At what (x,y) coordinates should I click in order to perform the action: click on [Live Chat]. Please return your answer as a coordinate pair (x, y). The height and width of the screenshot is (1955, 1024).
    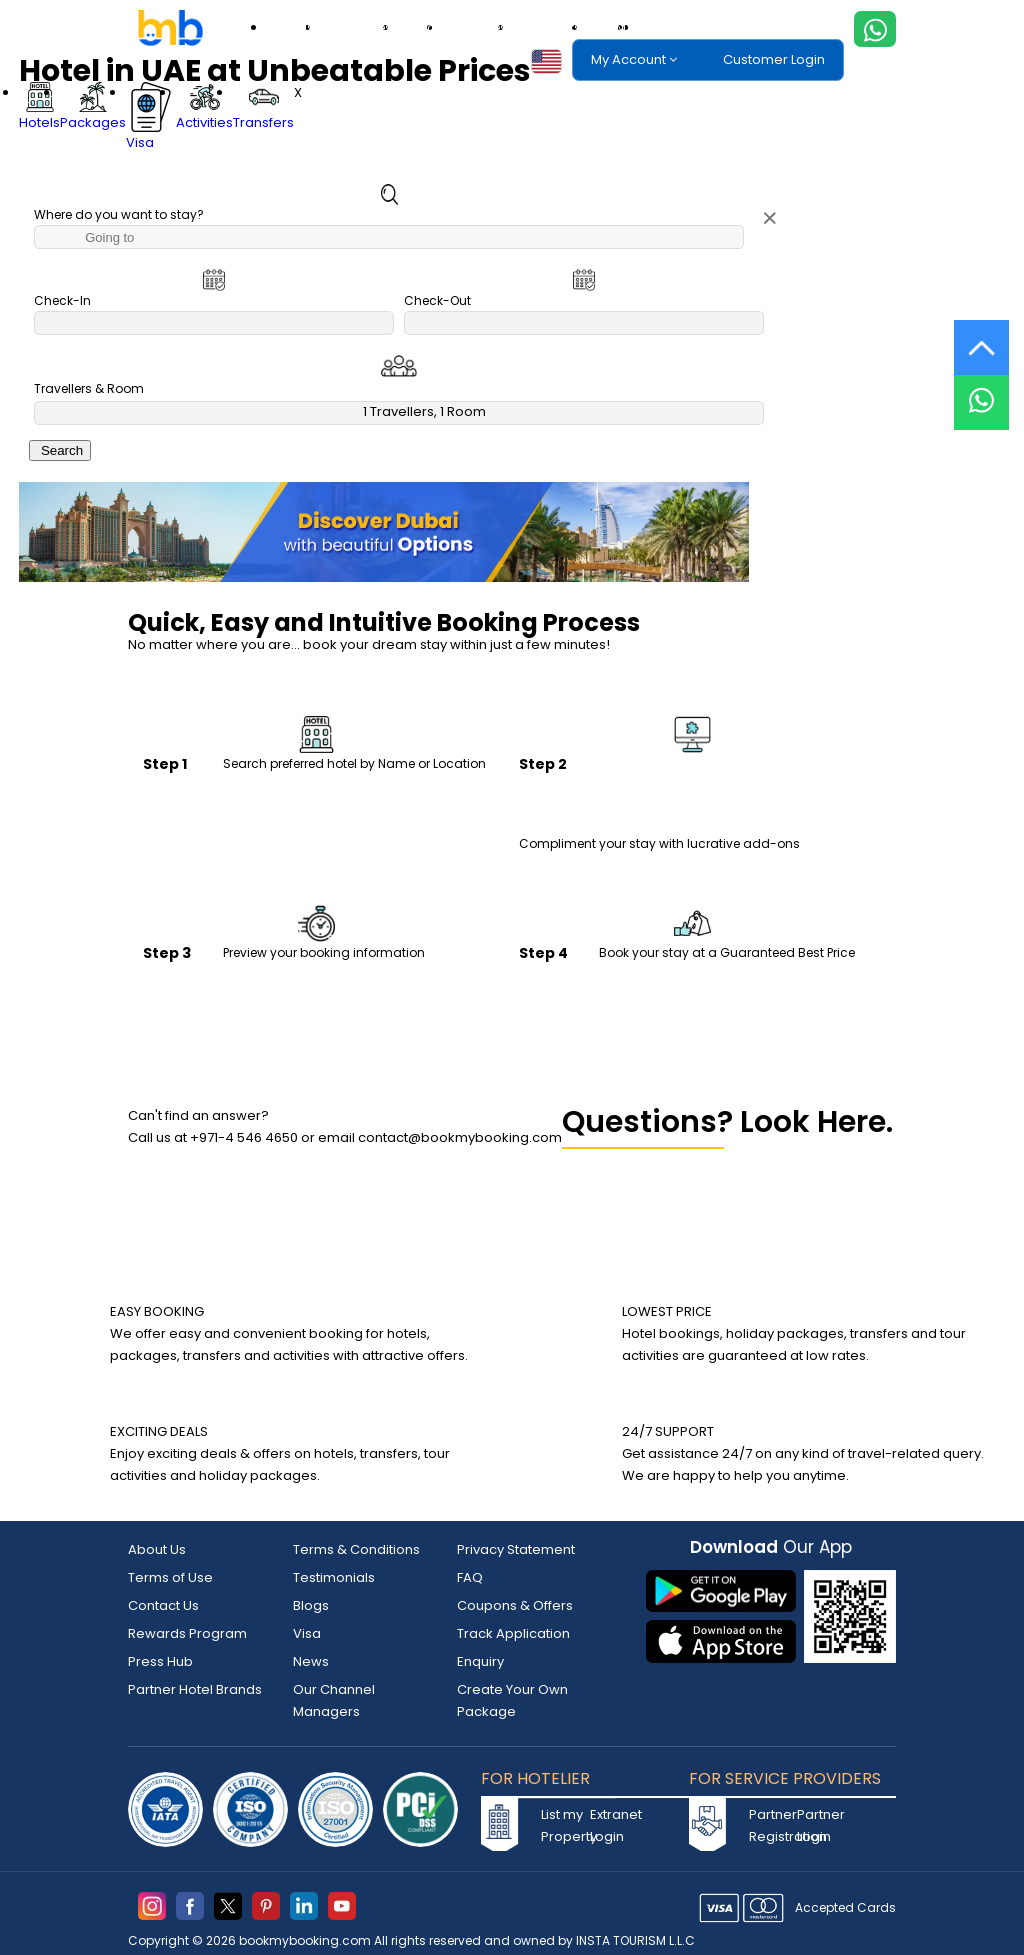
    Looking at the image, I should click on (981, 389).